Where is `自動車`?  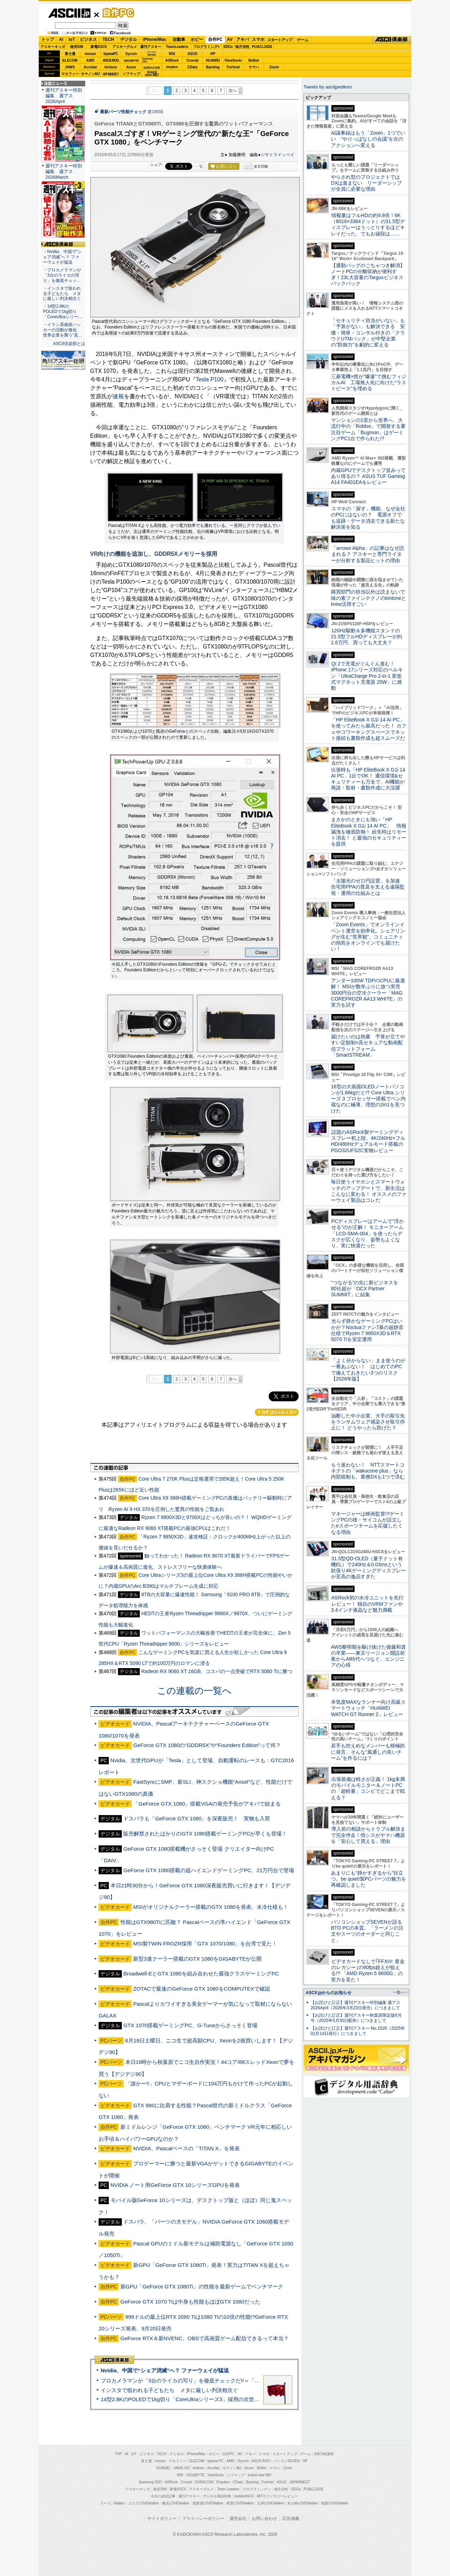
自動車 is located at coordinates (179, 39).